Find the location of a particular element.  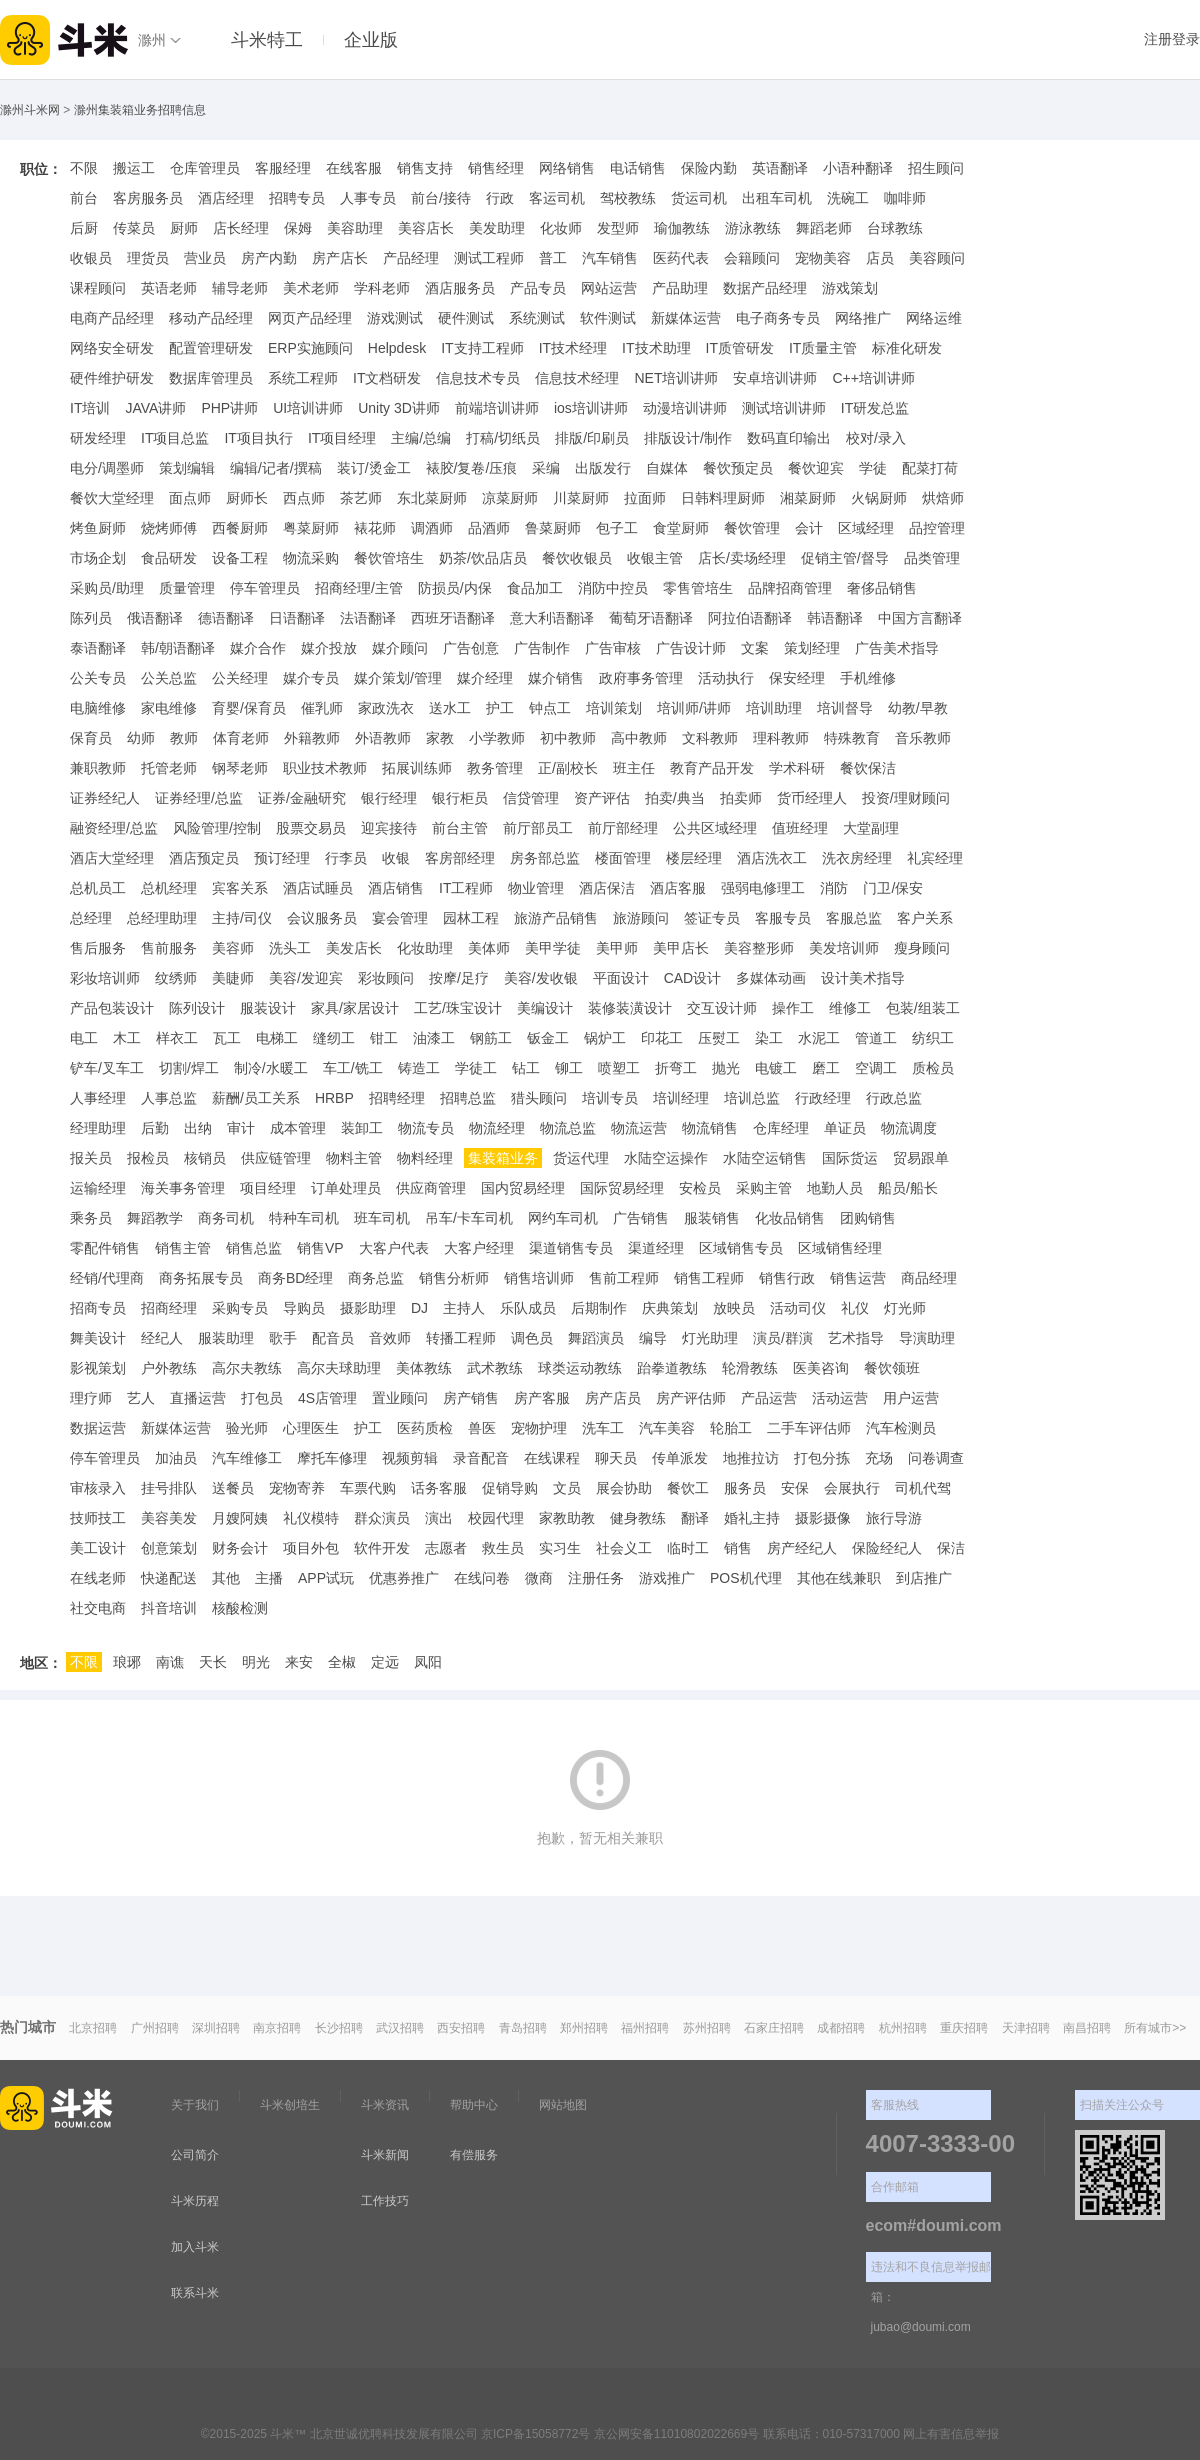

社交电商 is located at coordinates (98, 1608).